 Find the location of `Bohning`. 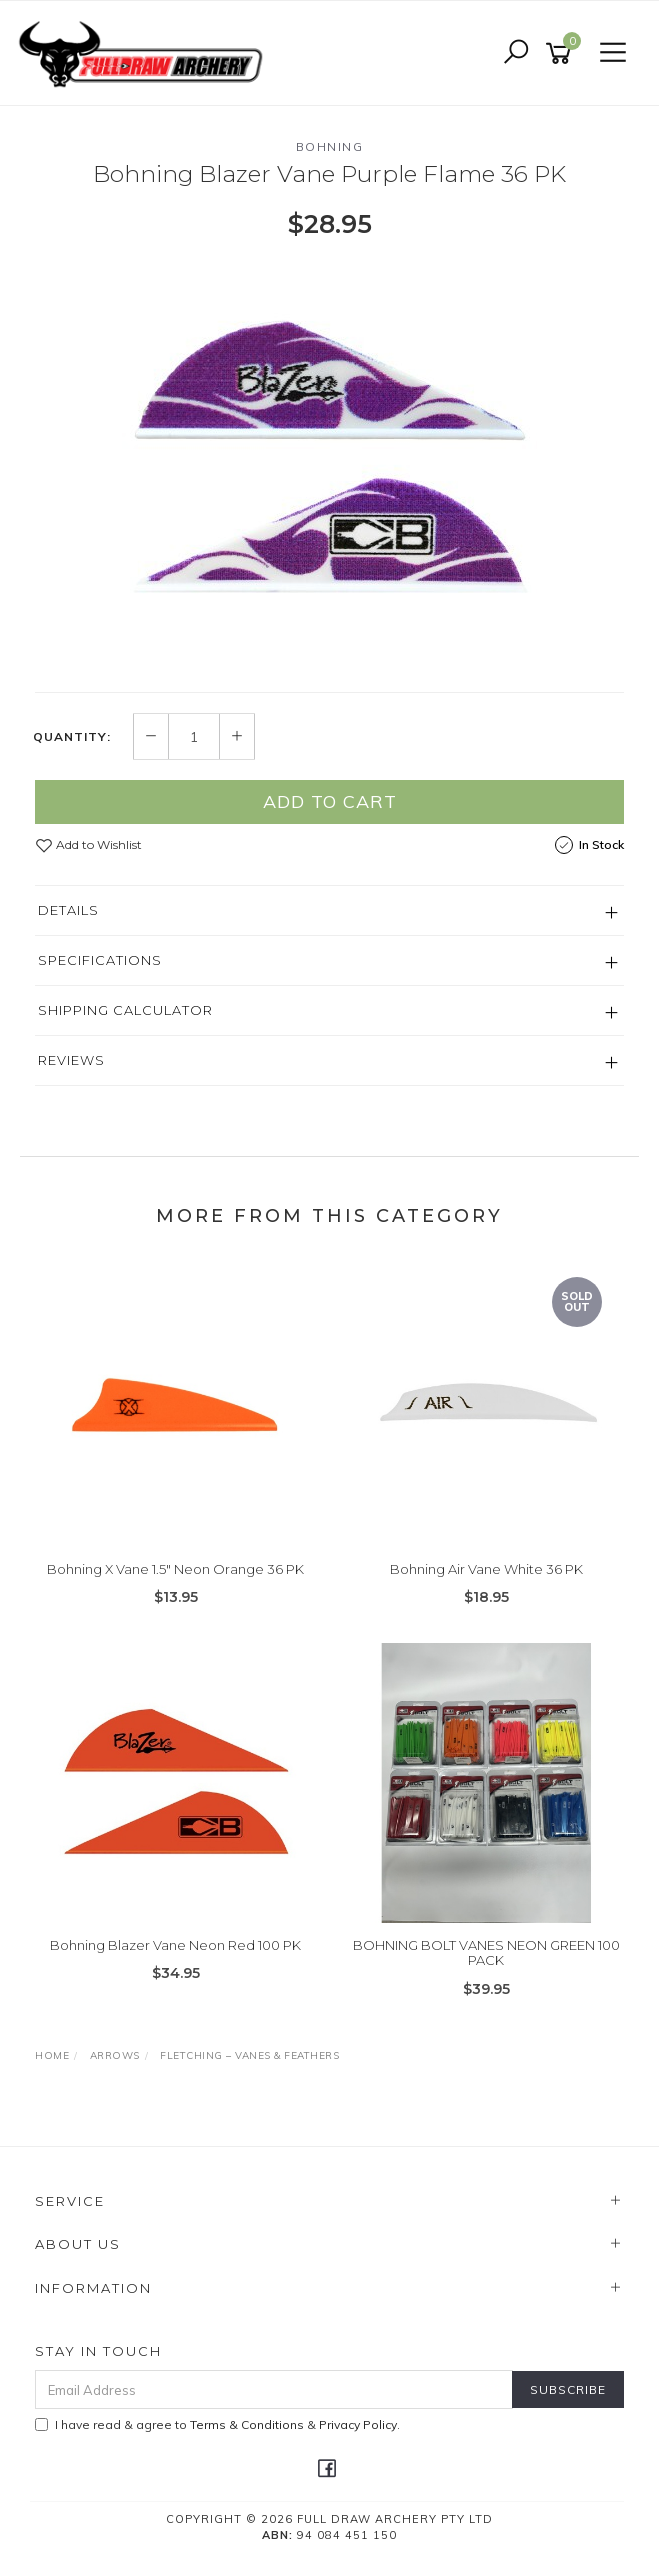

Bohning is located at coordinates (330, 146).